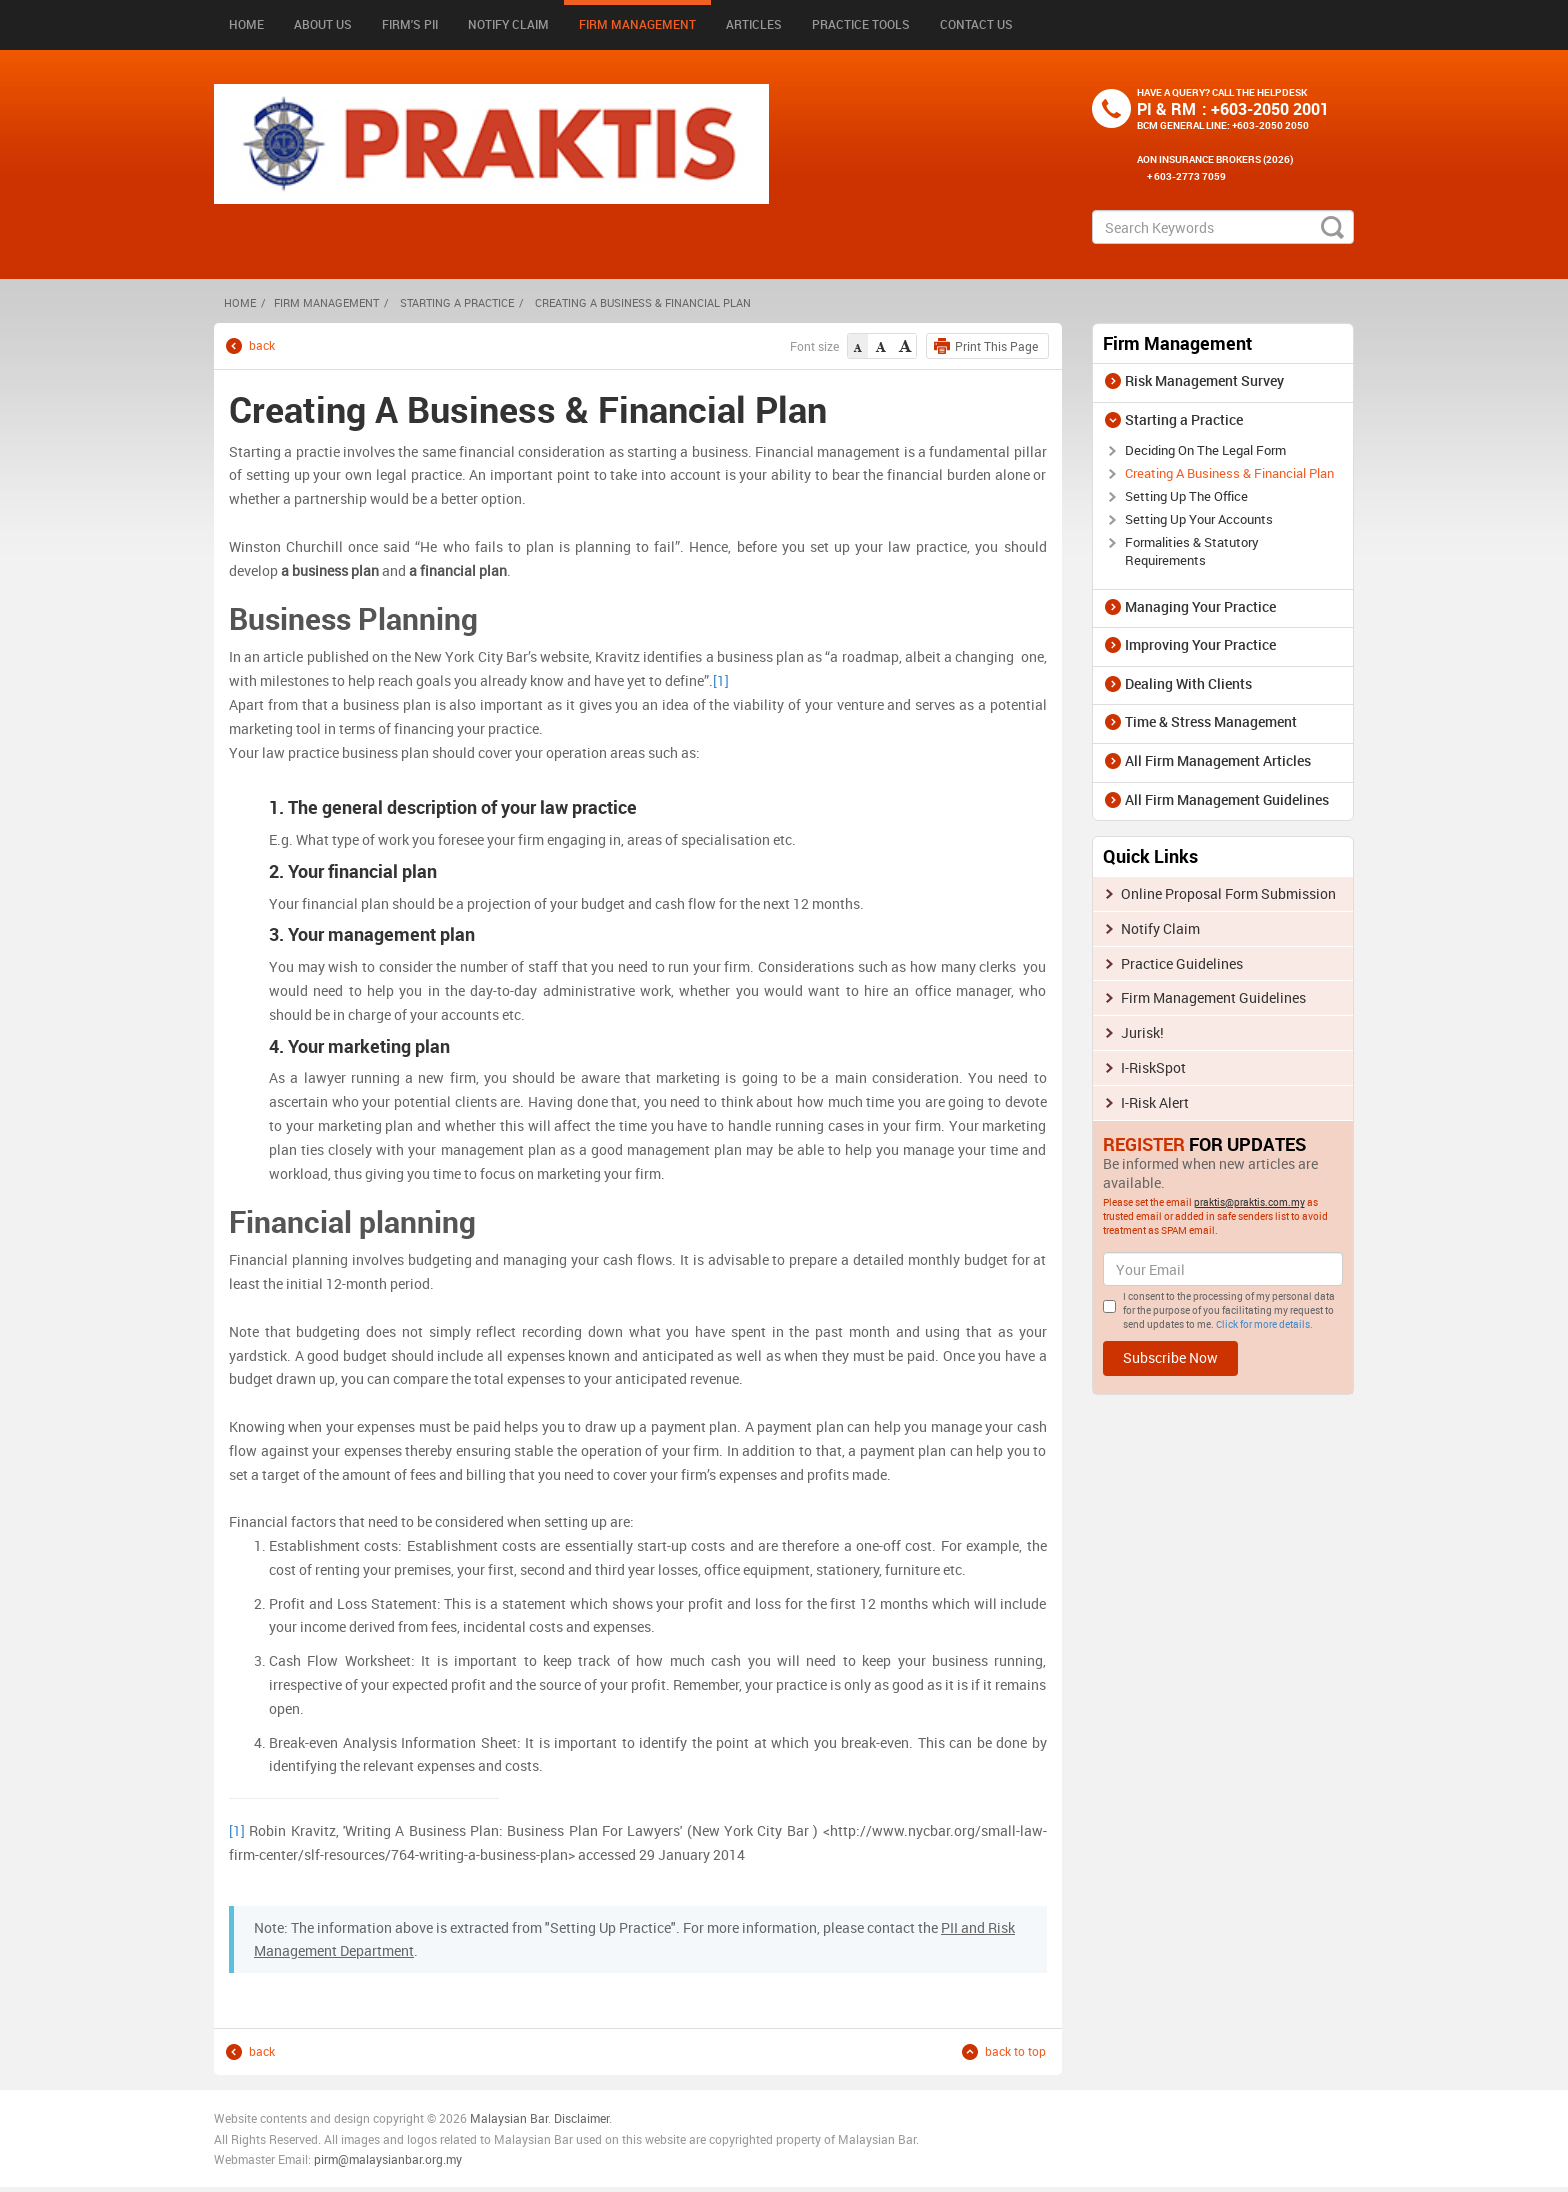 The image size is (1568, 2192). Describe the element at coordinates (240, 302) in the screenshot. I see `HOME` at that location.